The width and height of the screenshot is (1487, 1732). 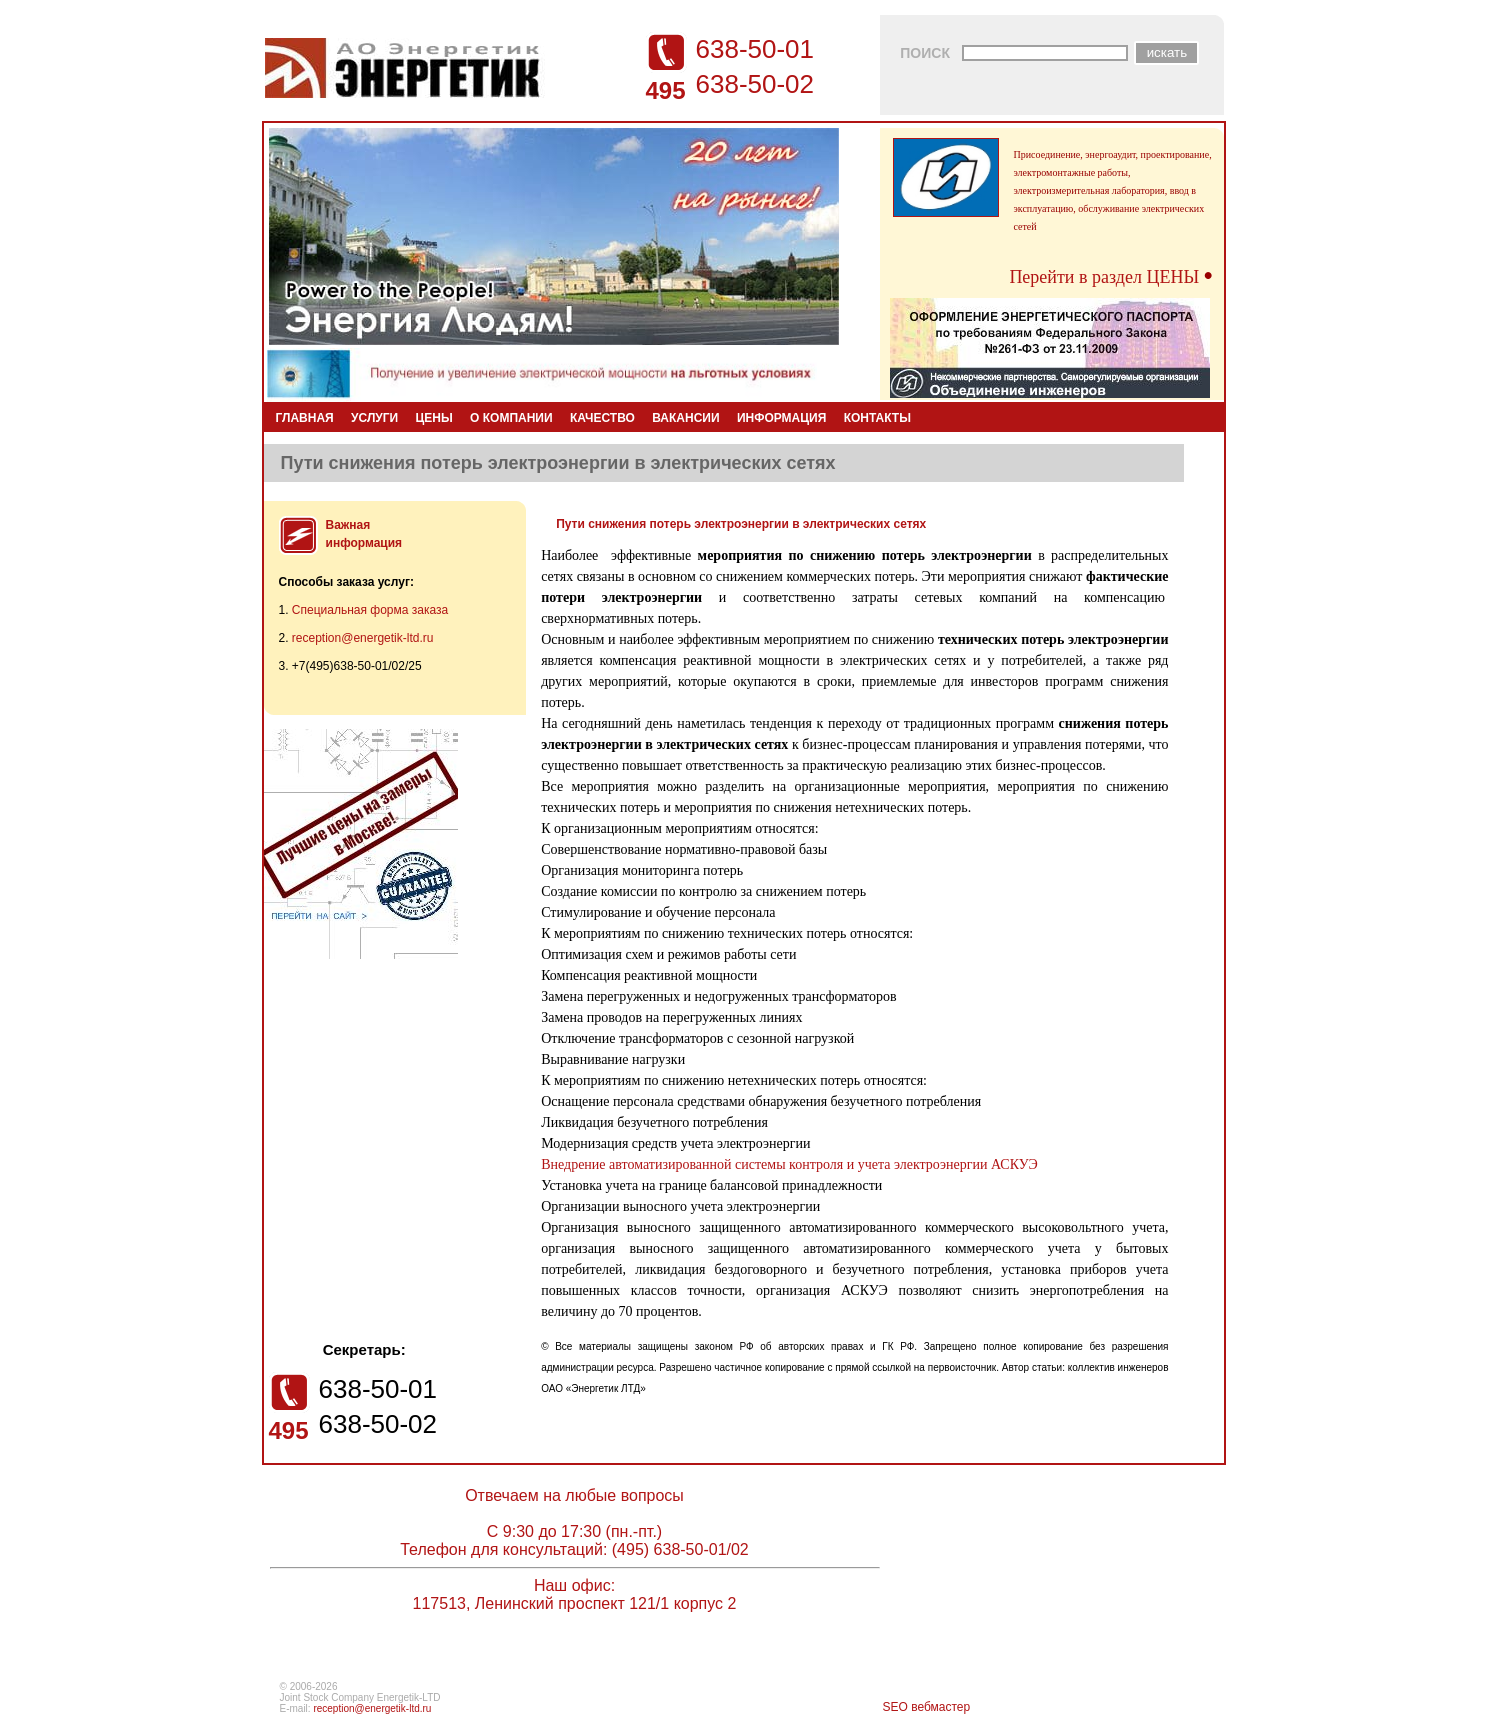 What do you see at coordinates (755, 49) in the screenshot?
I see `638-50-01` at bounding box center [755, 49].